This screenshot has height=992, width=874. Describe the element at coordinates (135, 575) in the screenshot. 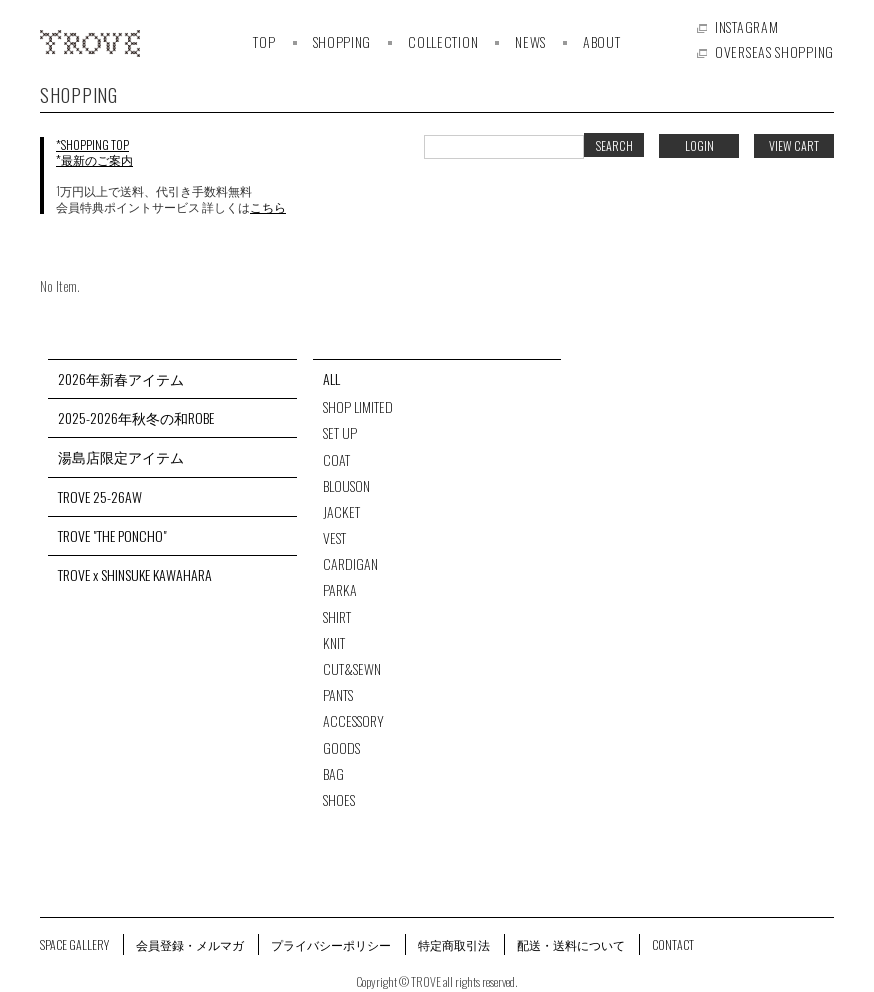

I see `TROVE x SHINSUKE KAWAHARA` at that location.